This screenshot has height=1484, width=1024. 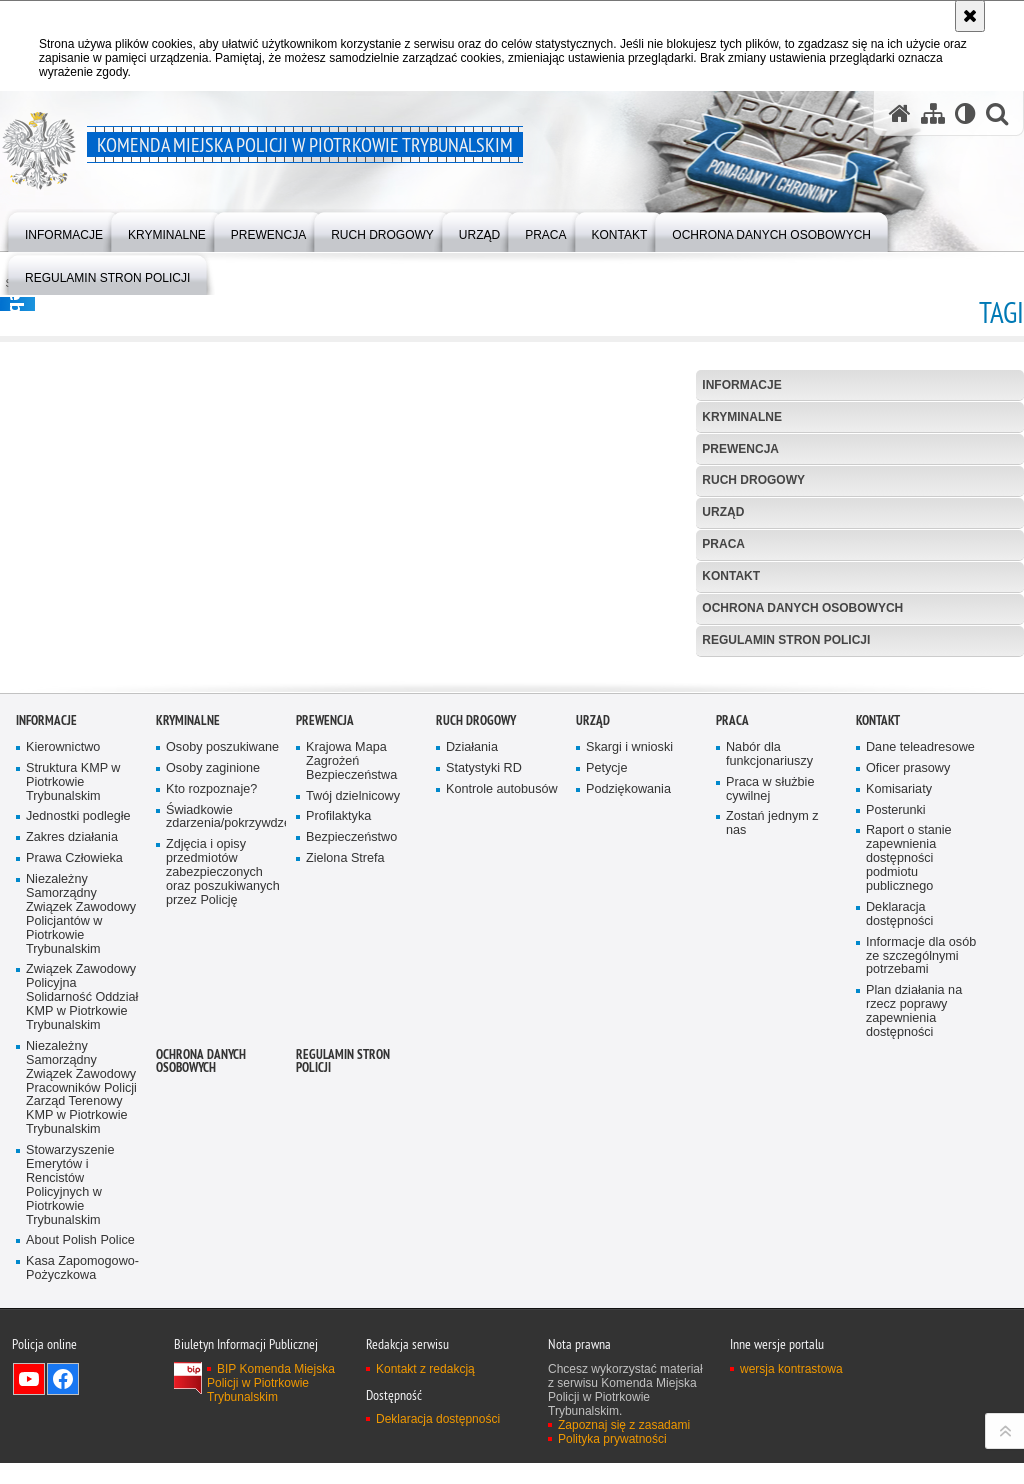 I want to click on Działania, so click(x=472, y=1032).